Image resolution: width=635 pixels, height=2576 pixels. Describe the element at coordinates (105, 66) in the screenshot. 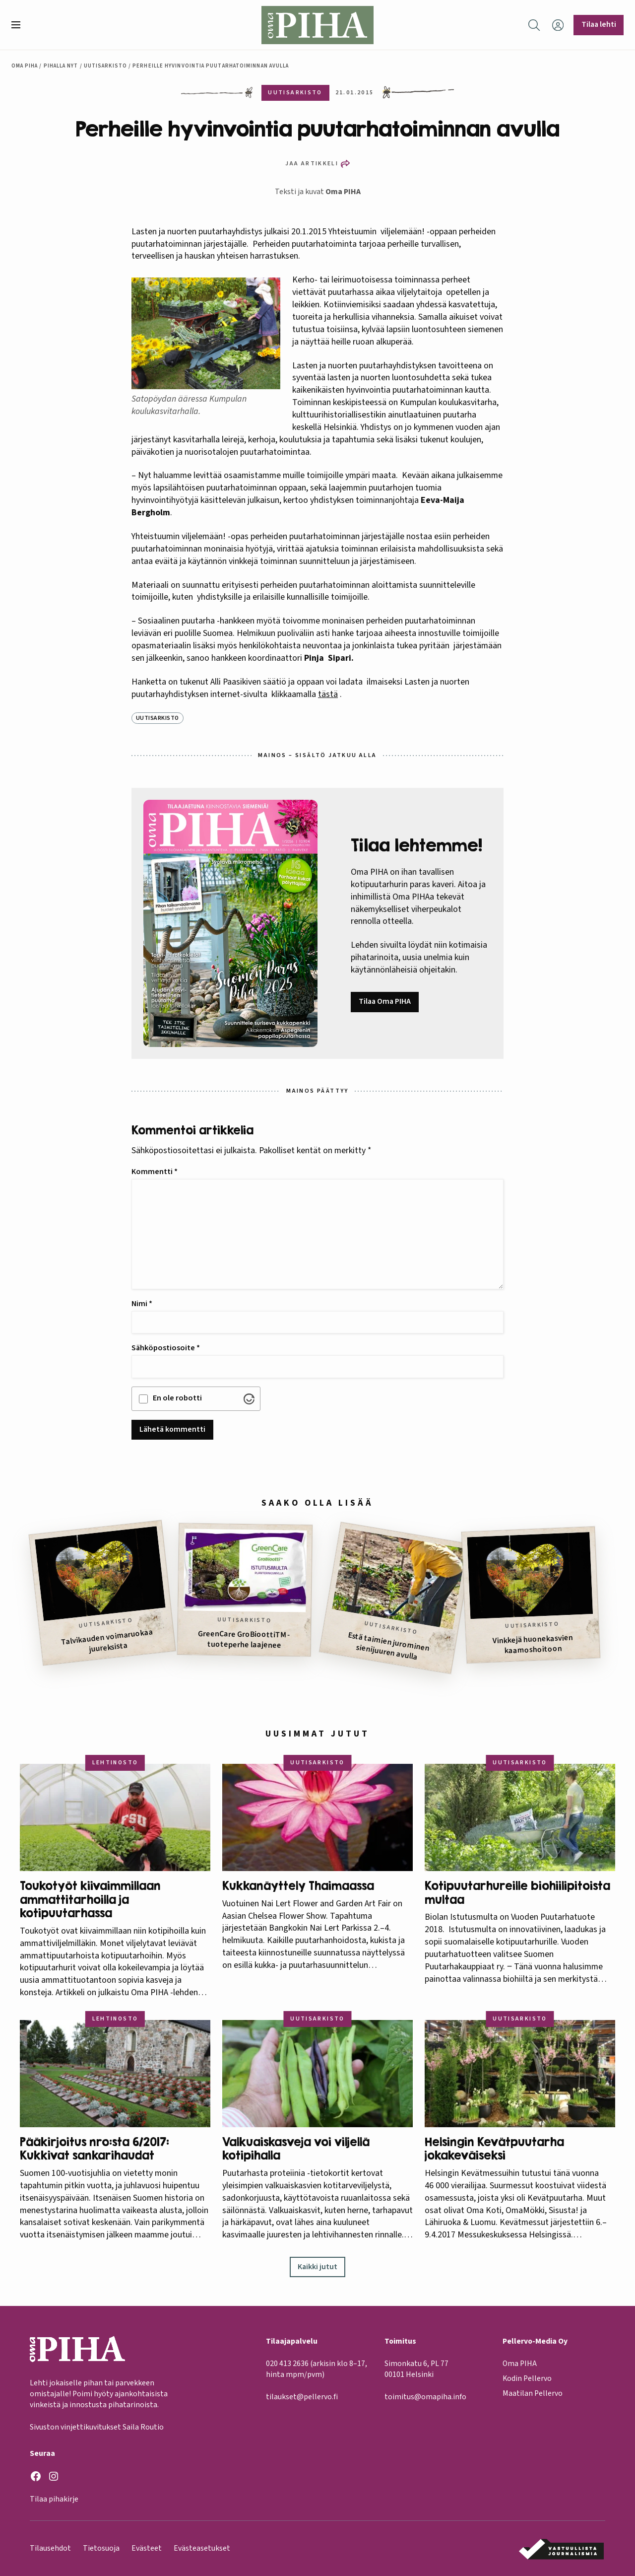

I see `Uutisarkisto` at that location.